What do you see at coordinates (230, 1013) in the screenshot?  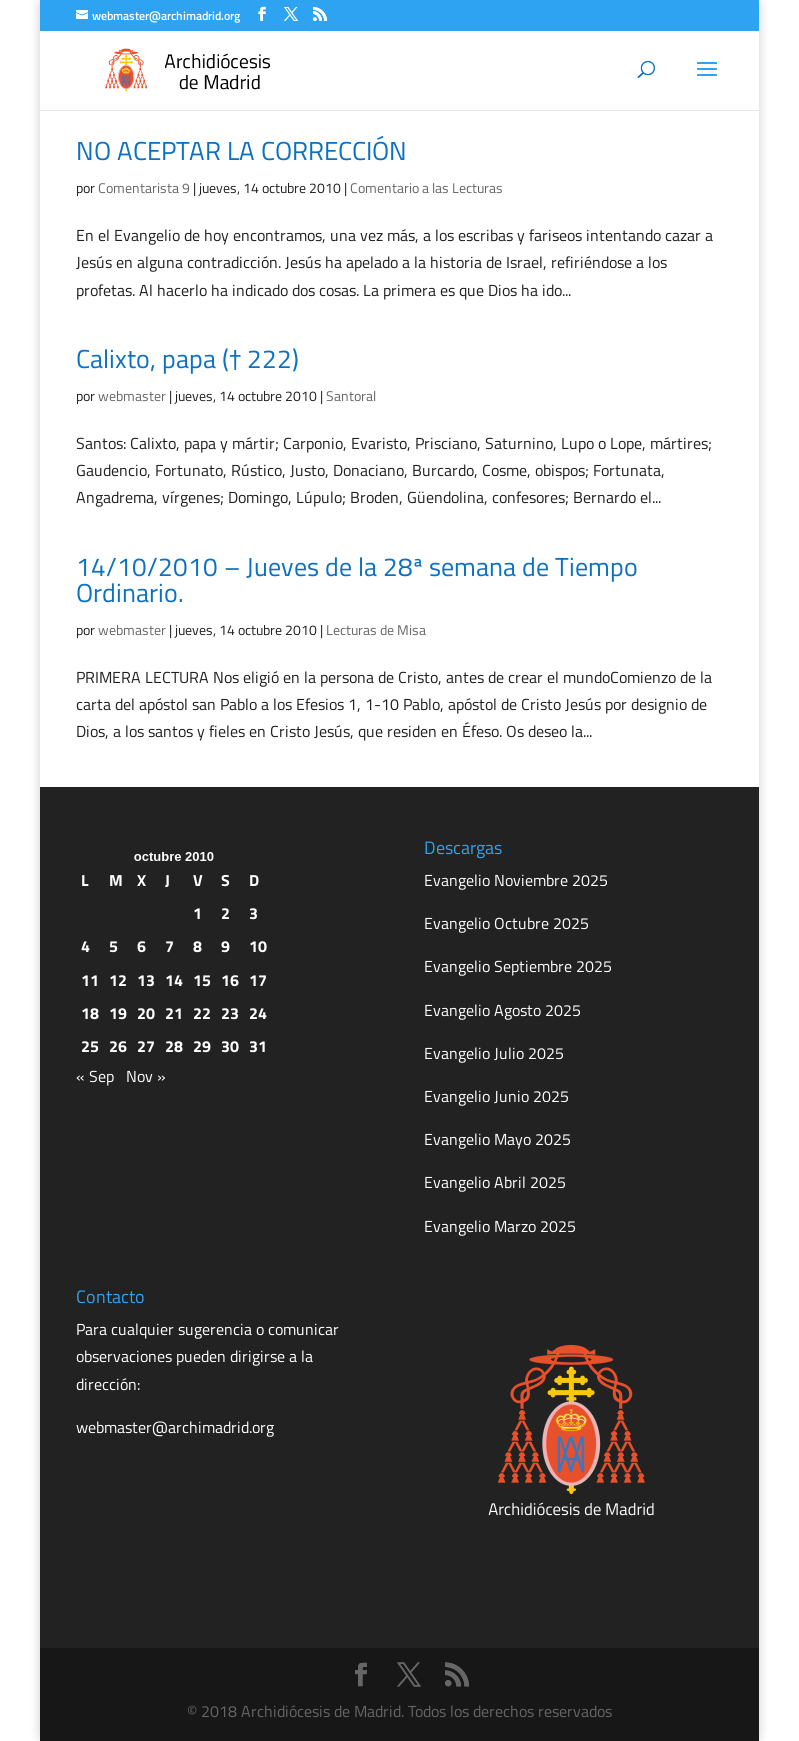 I see `23 [Entradas publicadas el 23 de October de 2010]` at bounding box center [230, 1013].